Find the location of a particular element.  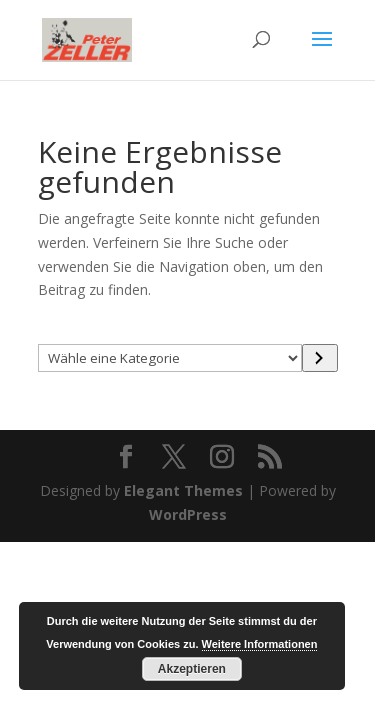

Weitere Informationen is located at coordinates (260, 644).